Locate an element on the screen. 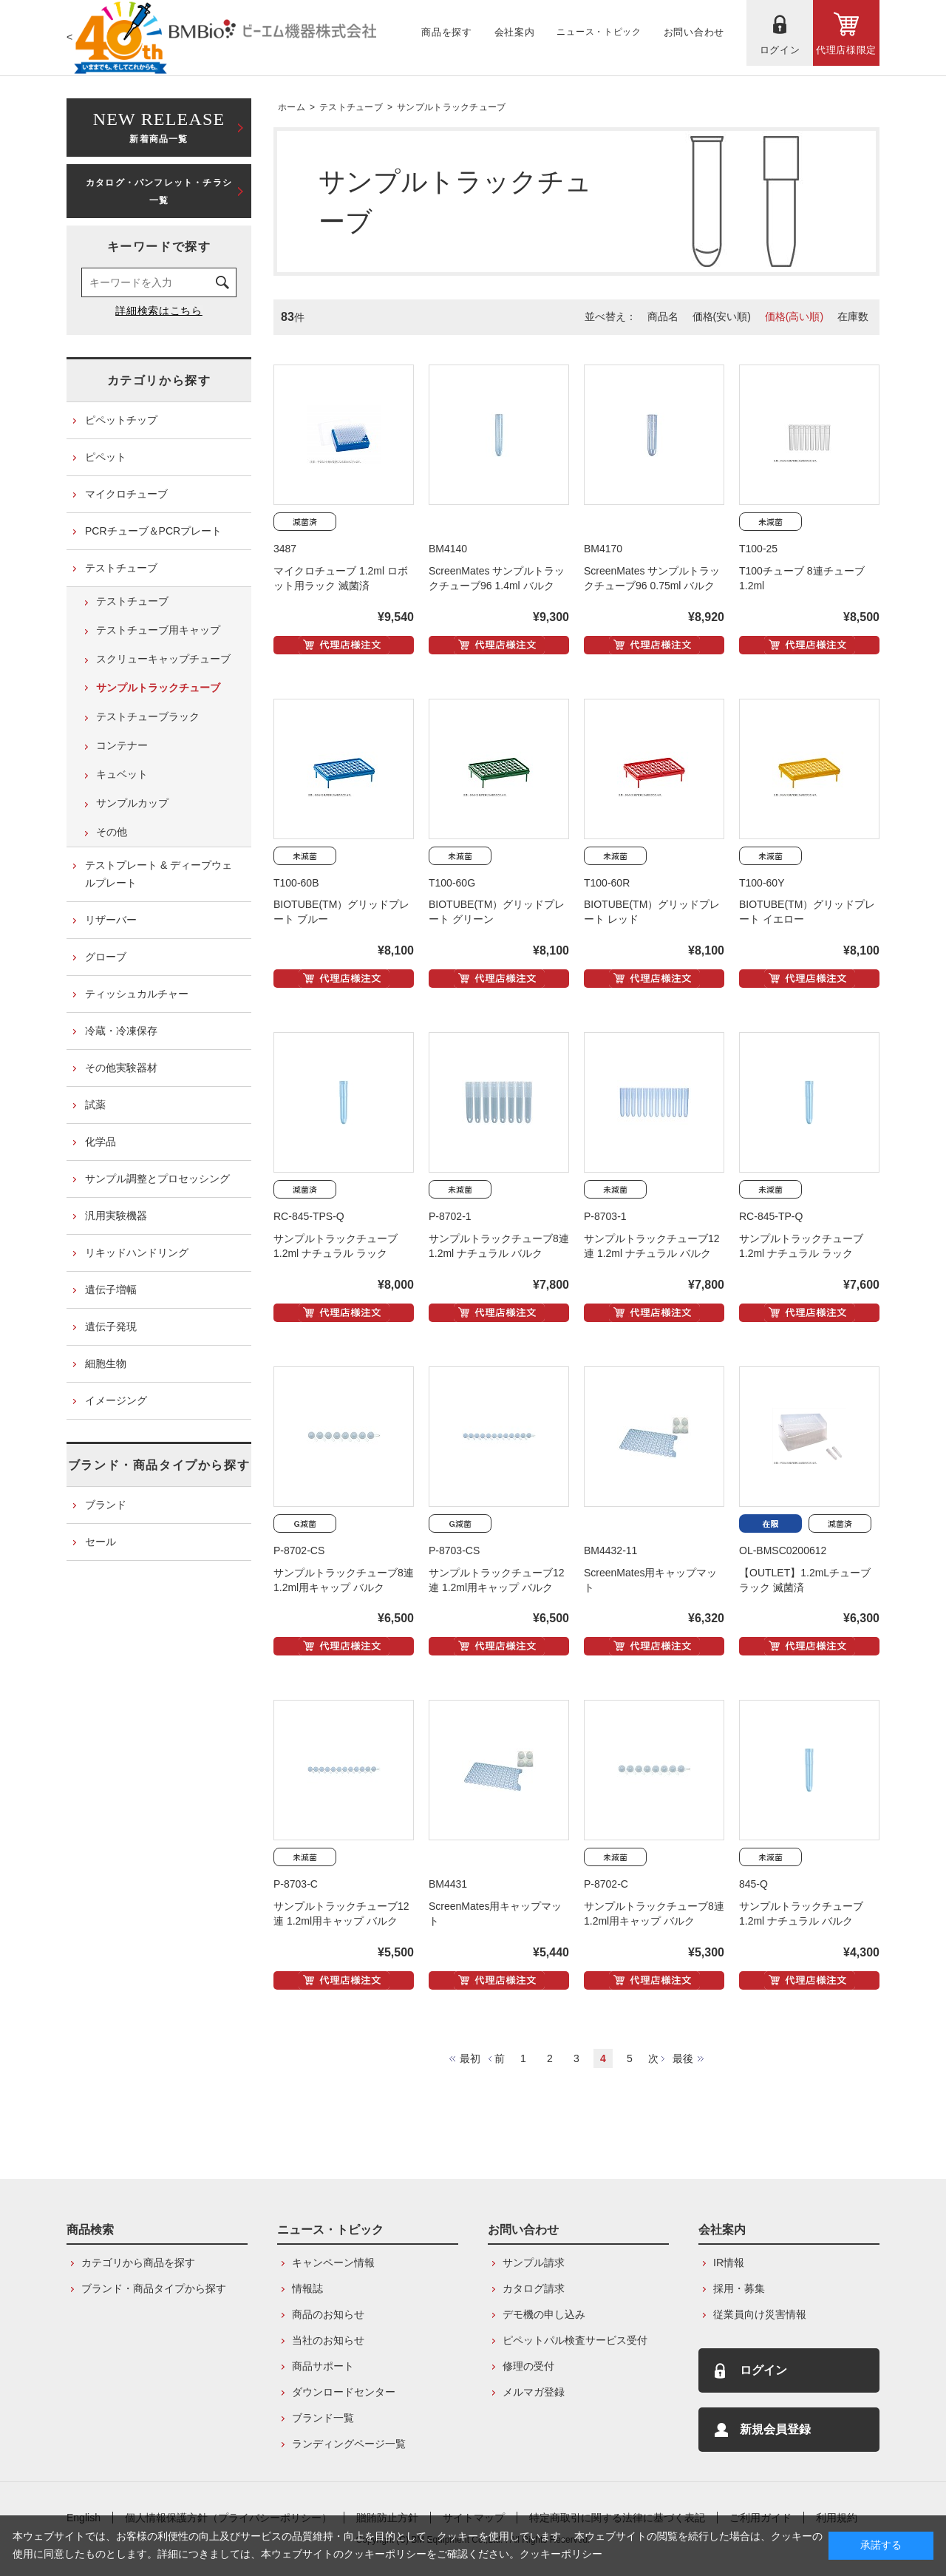 The width and height of the screenshot is (946, 2576). マイクロチューブ is located at coordinates (126, 494).